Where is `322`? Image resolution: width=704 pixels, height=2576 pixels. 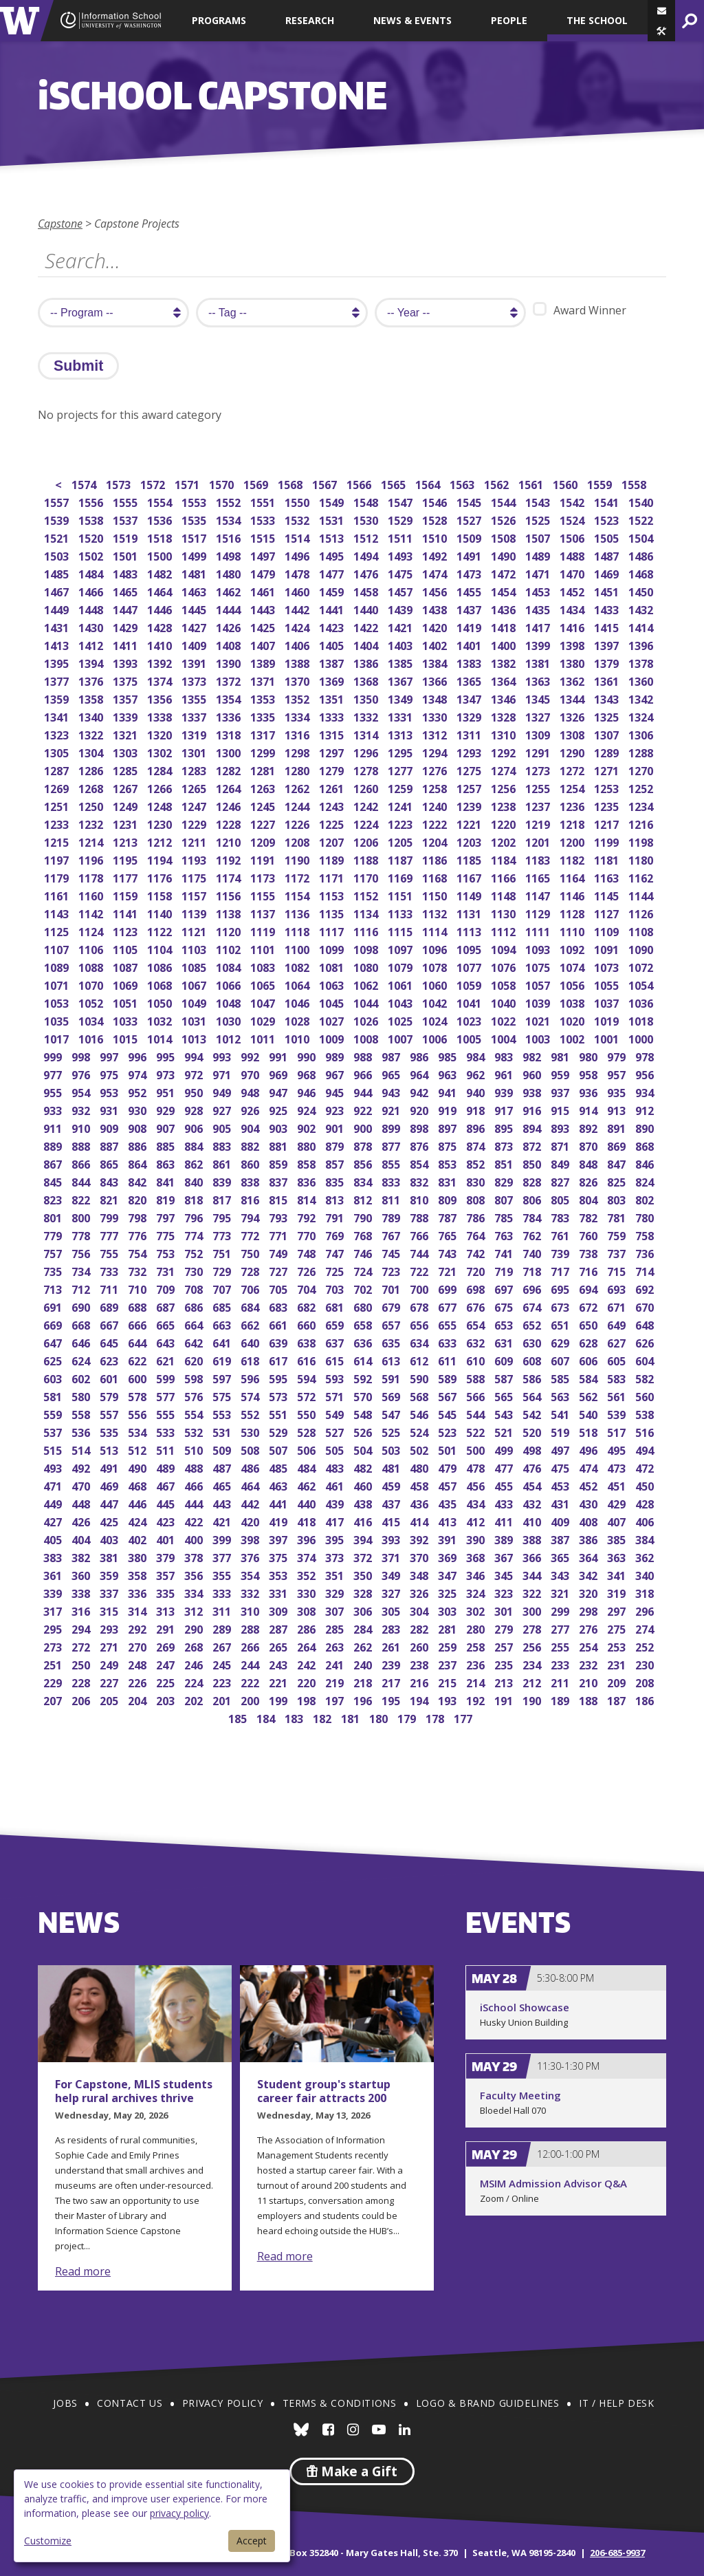
322 is located at coordinates (533, 1592).